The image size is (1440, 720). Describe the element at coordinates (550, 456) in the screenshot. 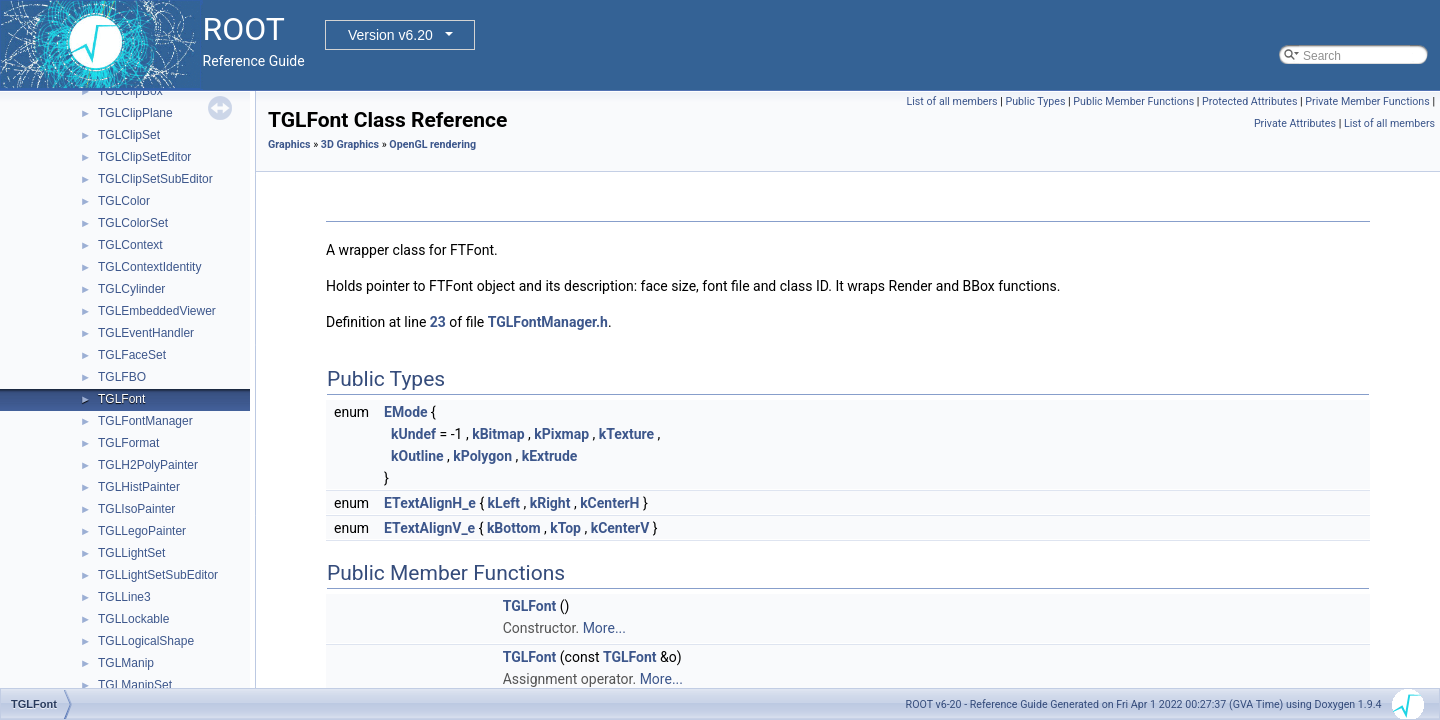

I see `kExtrude` at that location.